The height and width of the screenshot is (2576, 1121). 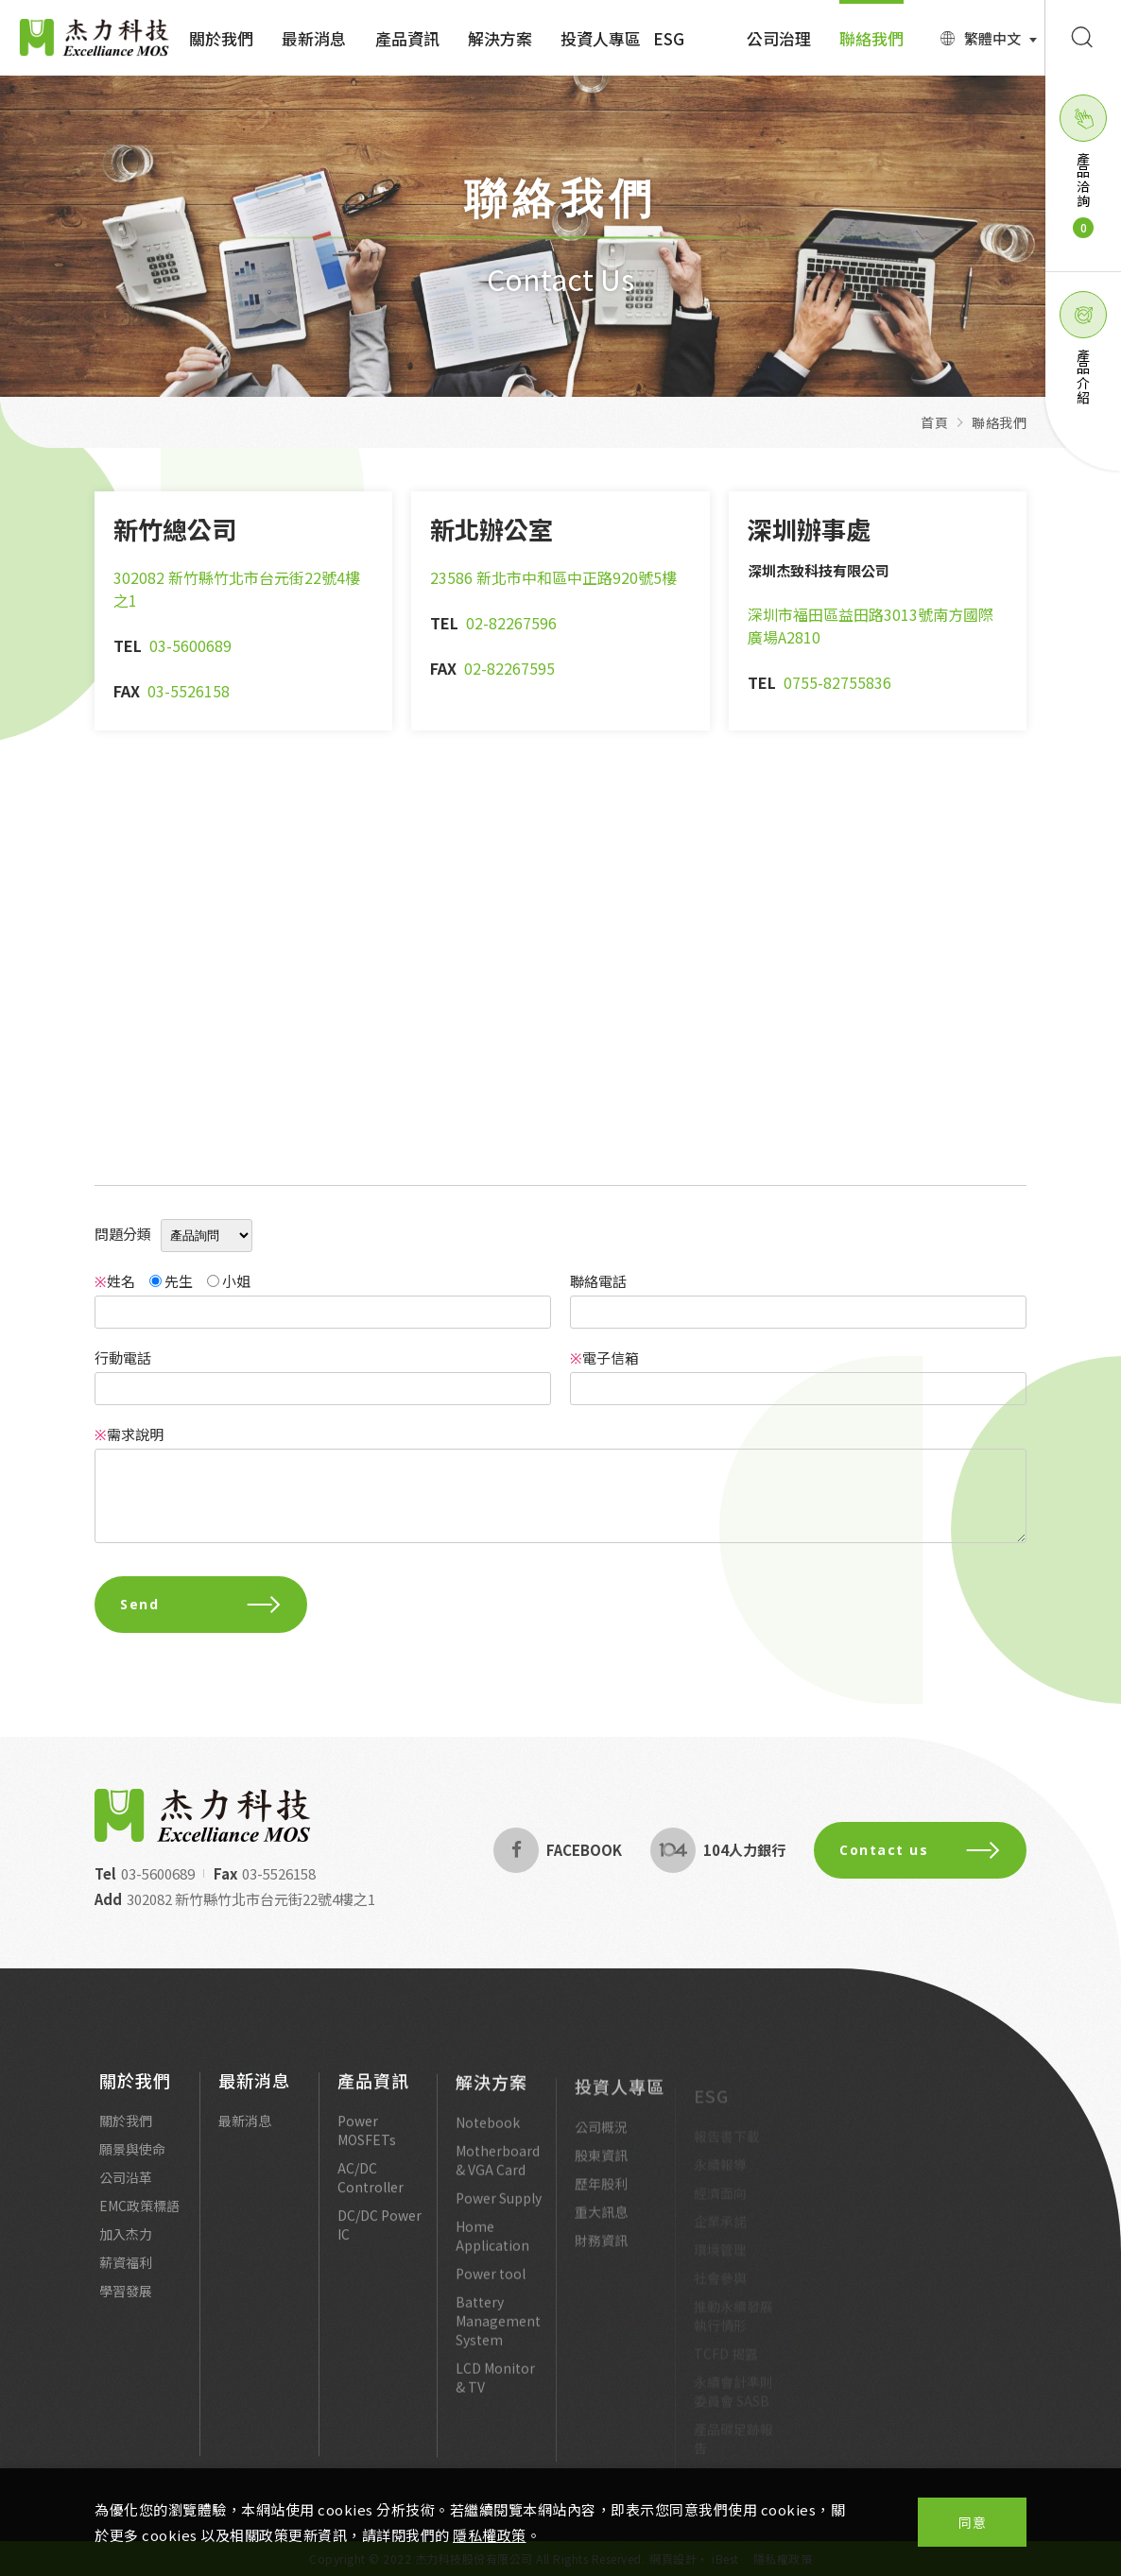 What do you see at coordinates (139, 2213) in the screenshot?
I see `EMC政策標語` at bounding box center [139, 2213].